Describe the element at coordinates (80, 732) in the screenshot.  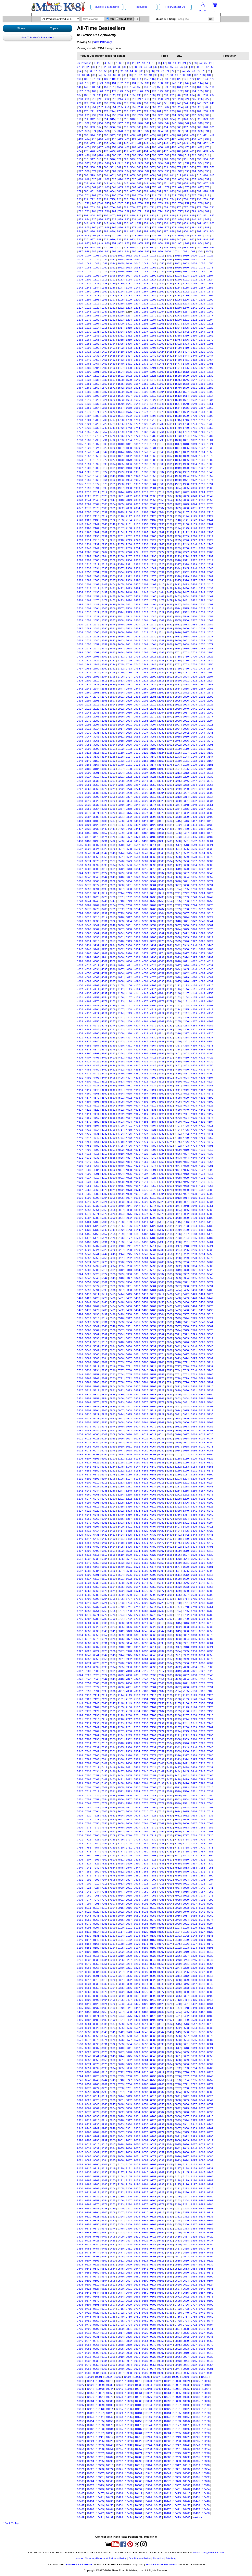
I see `3029` at that location.